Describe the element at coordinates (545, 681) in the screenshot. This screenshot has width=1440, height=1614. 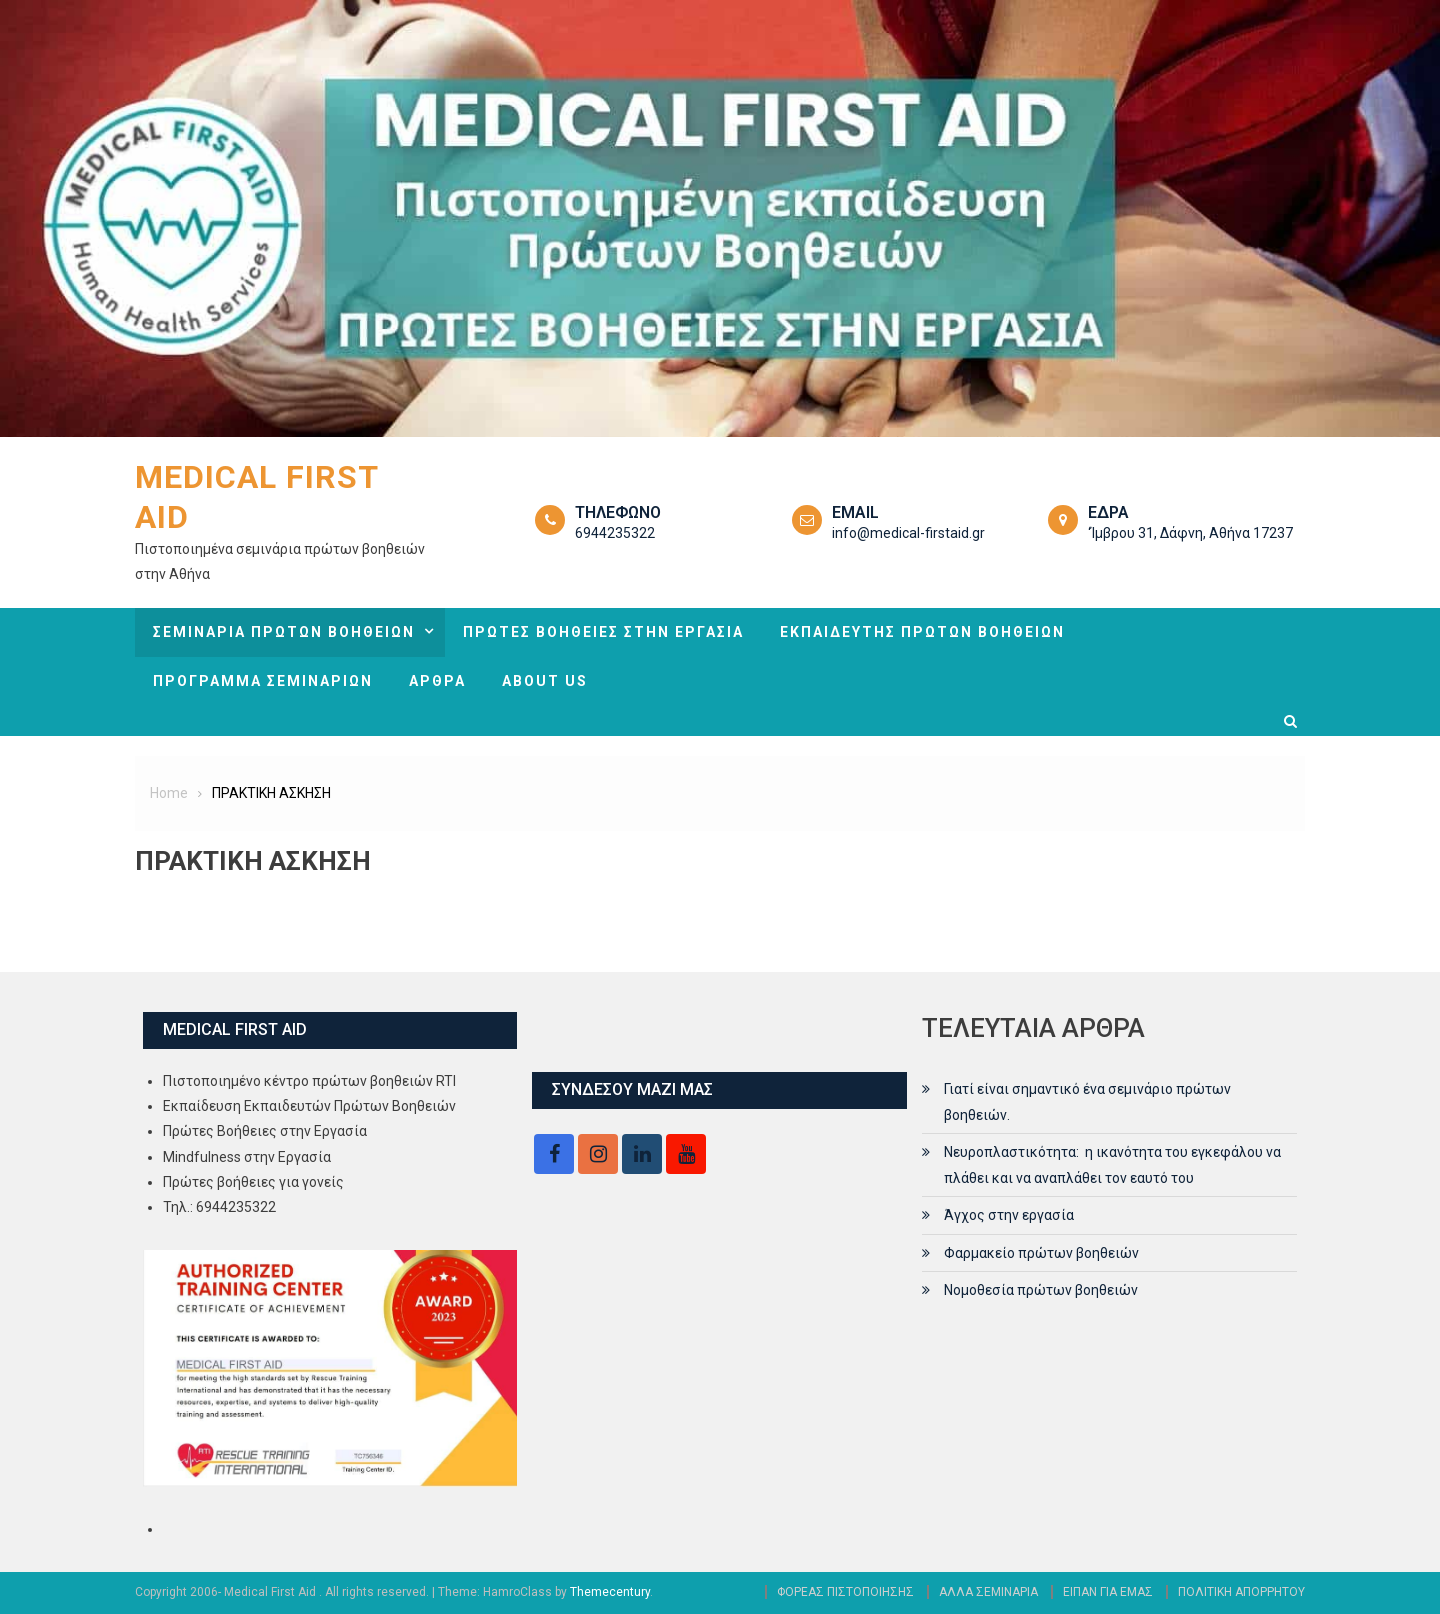
I see `ABOUT US` at that location.